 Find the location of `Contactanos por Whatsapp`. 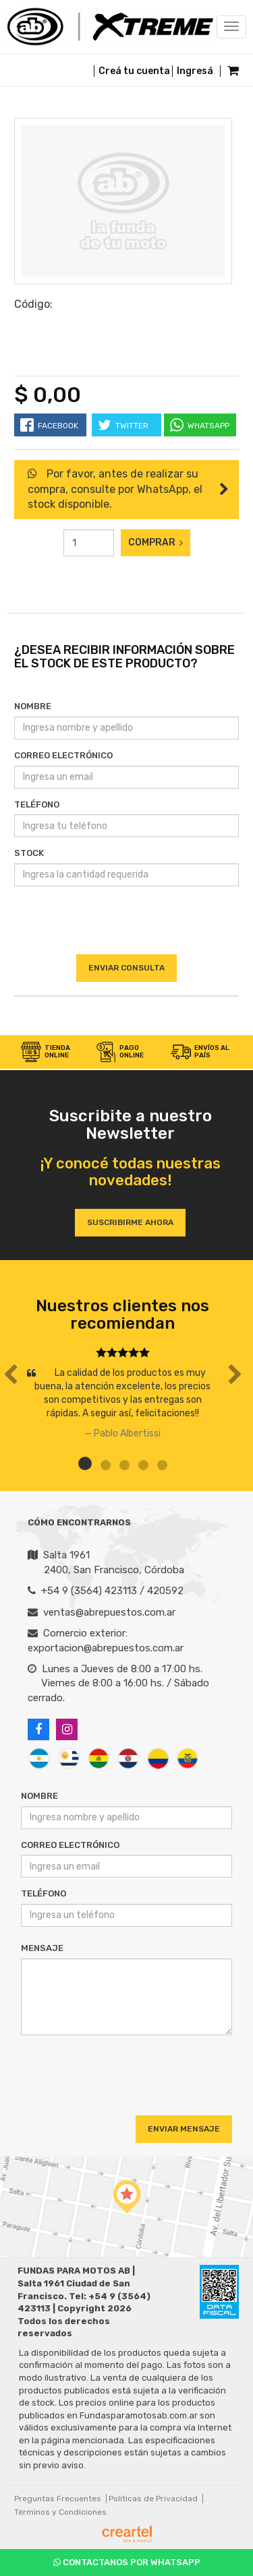

Contactanos por Whatsapp is located at coordinates (126, 2562).